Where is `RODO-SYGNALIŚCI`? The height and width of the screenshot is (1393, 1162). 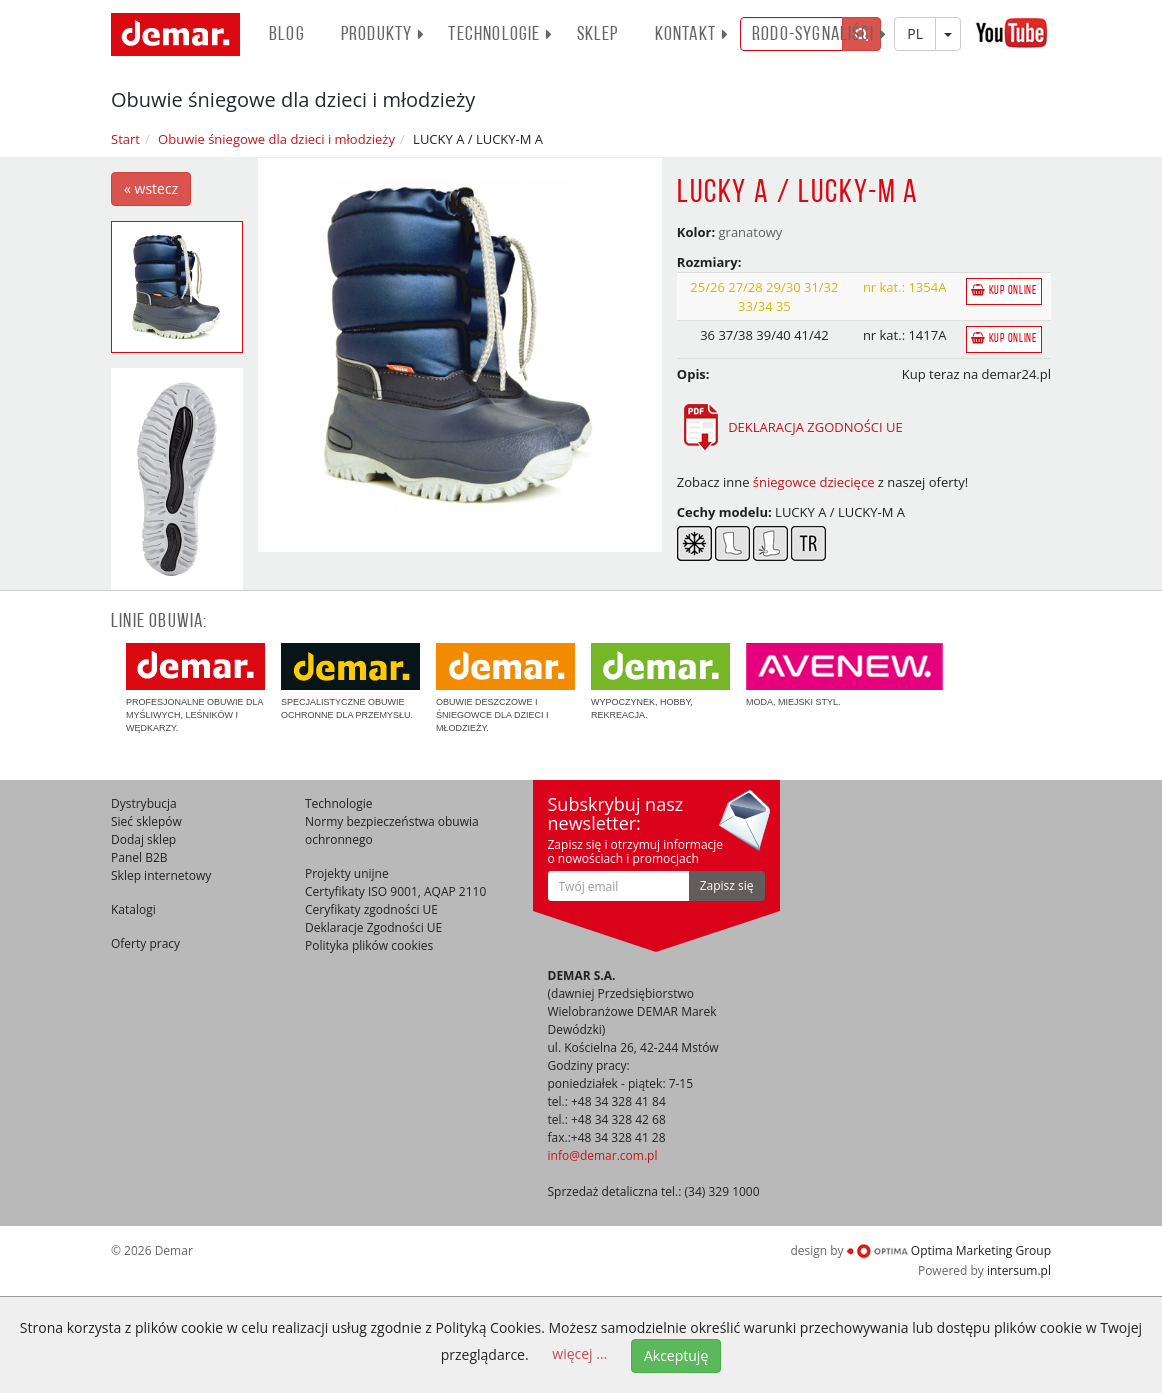
RODO-SYGNALIŚCI is located at coordinates (819, 35).